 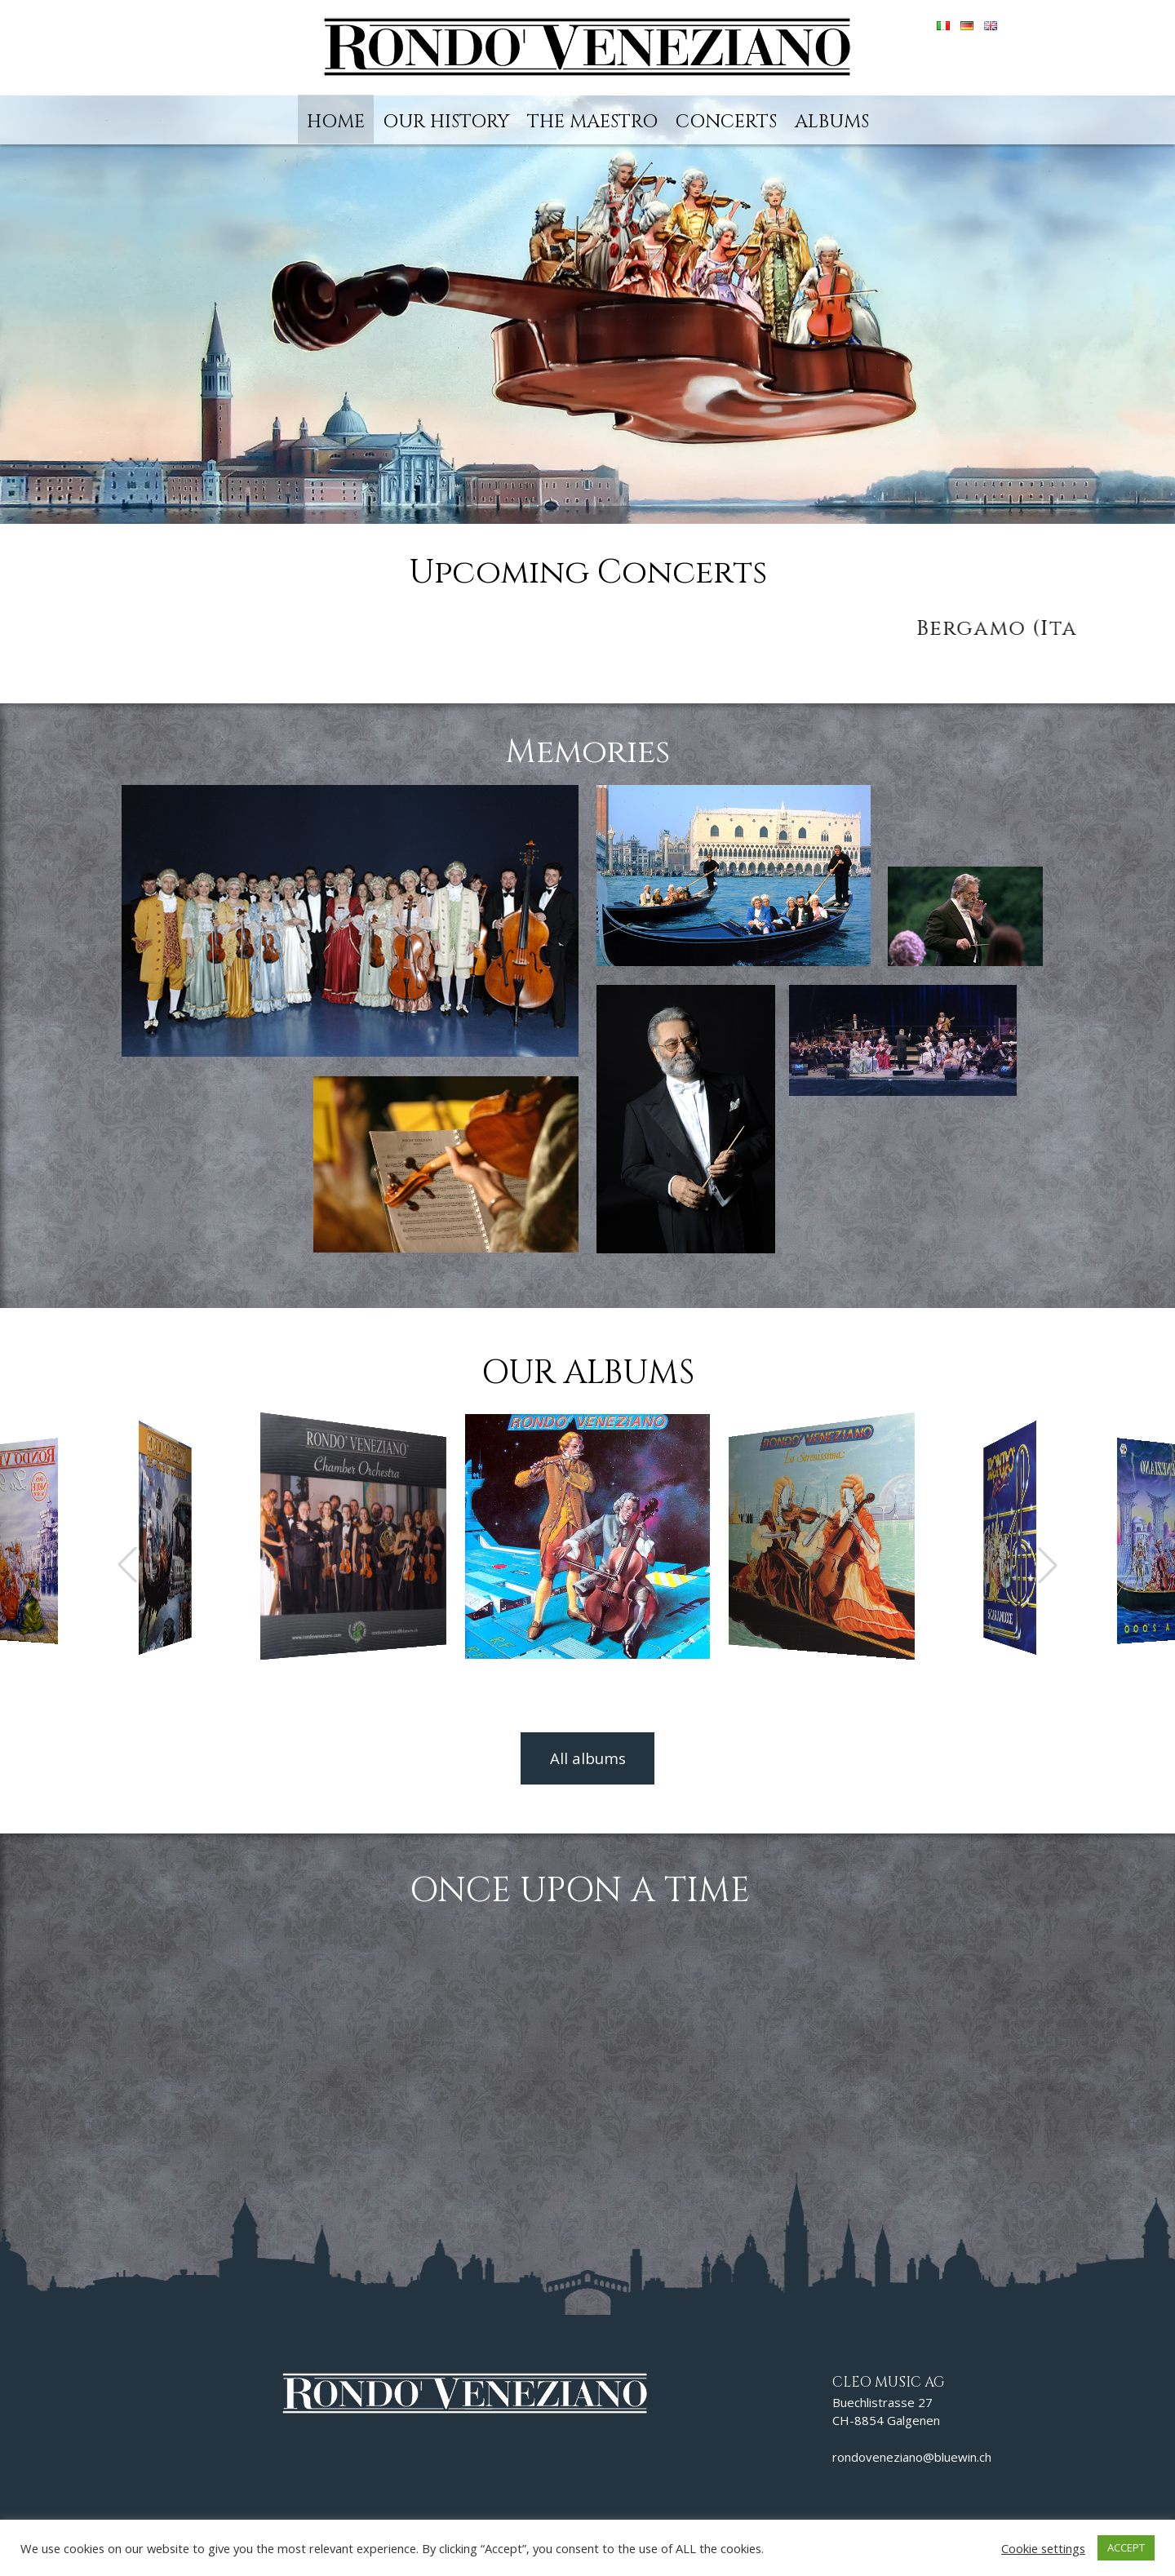 What do you see at coordinates (336, 121) in the screenshot?
I see `Home` at bounding box center [336, 121].